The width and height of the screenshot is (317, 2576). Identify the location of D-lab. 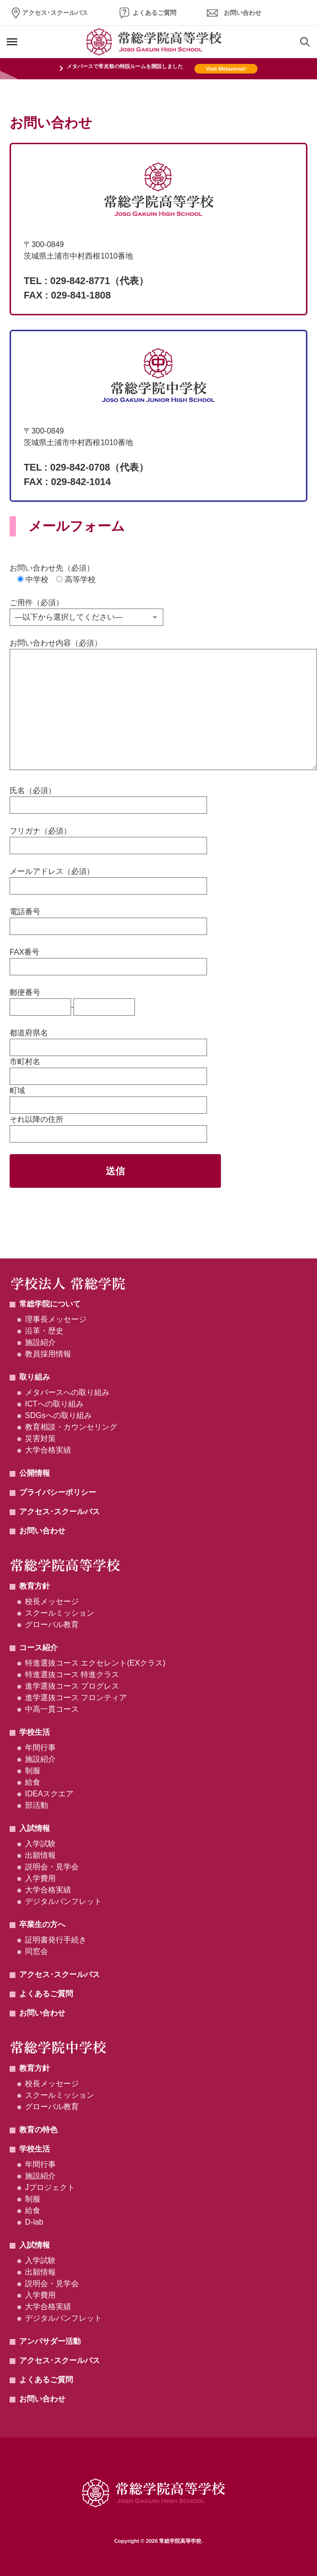
(34, 2222).